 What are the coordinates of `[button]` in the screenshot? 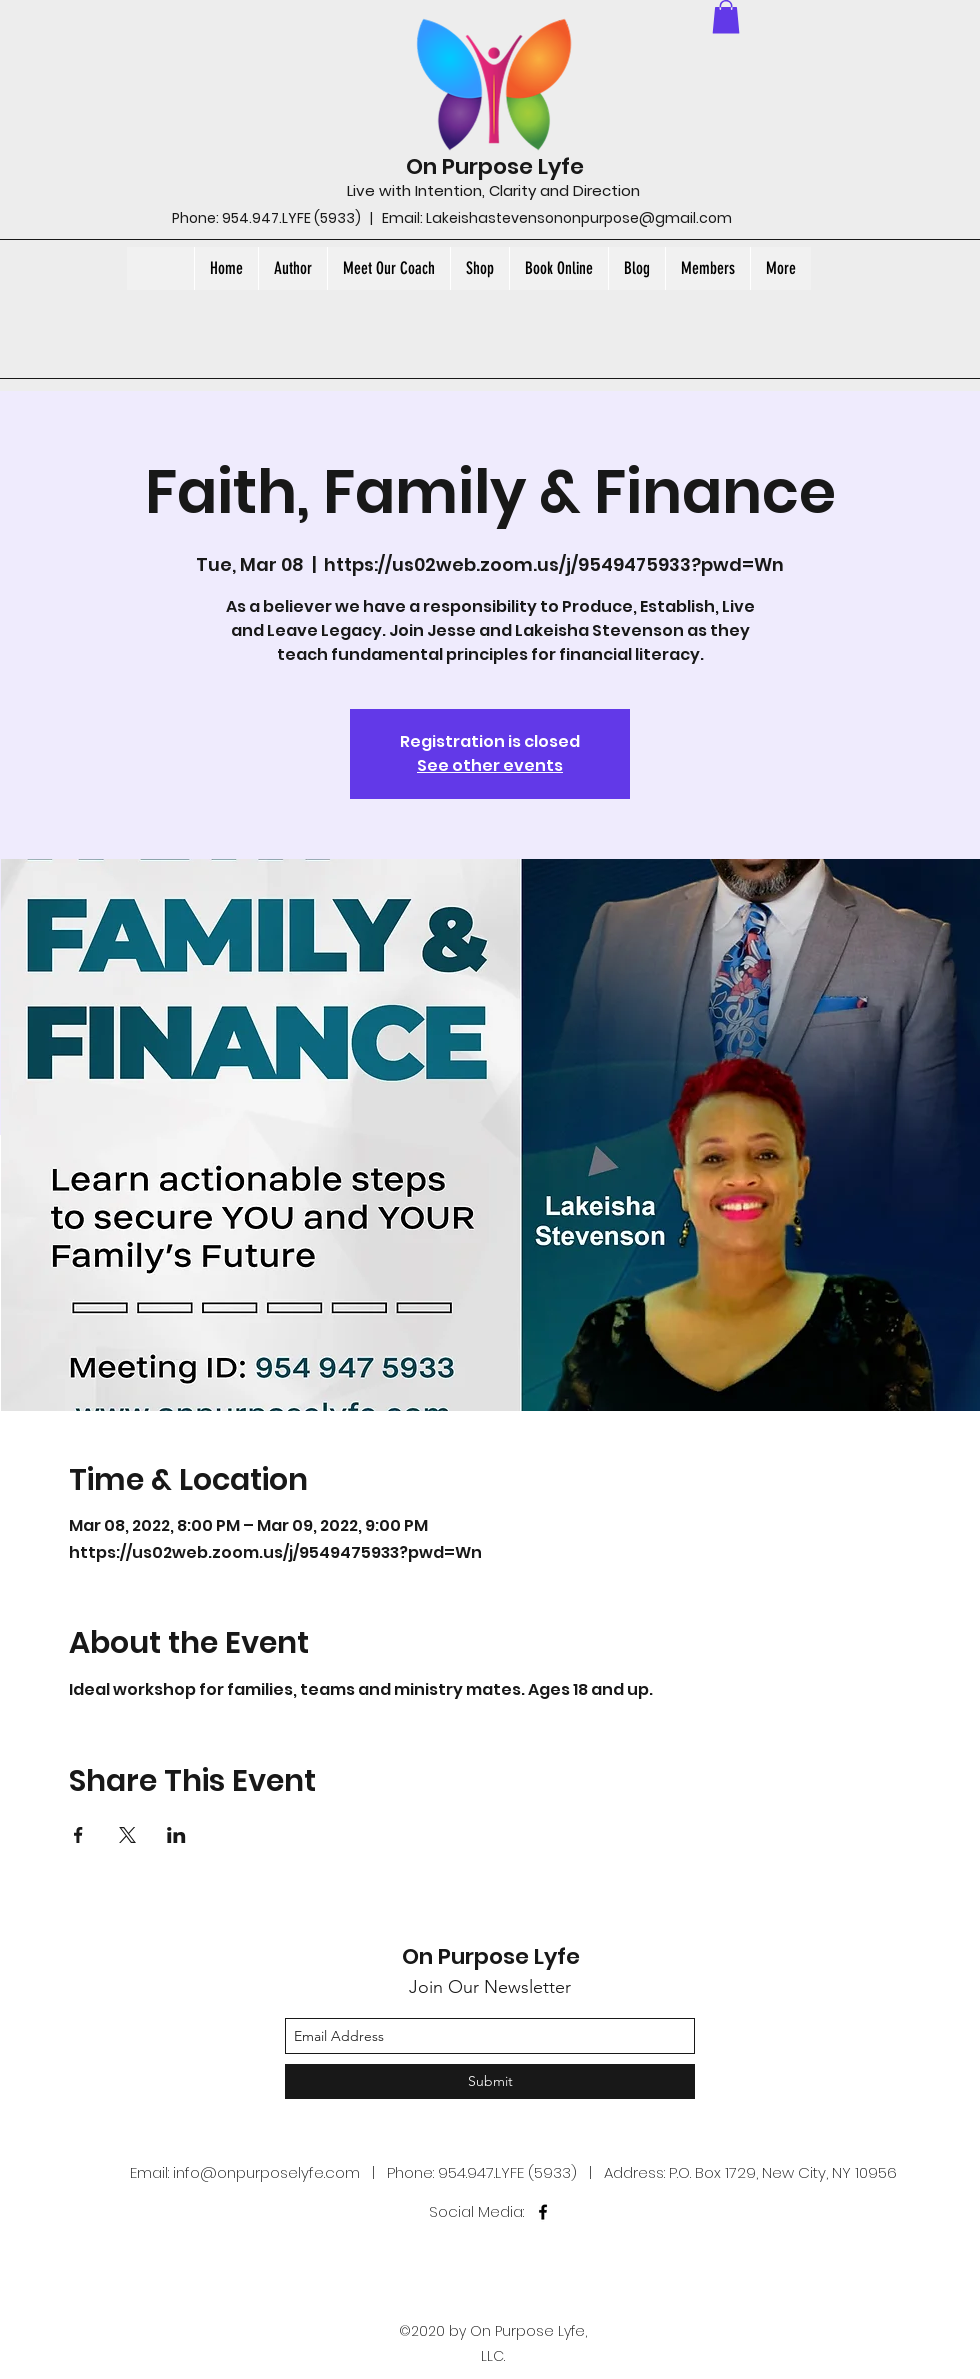 It's located at (726, 16).